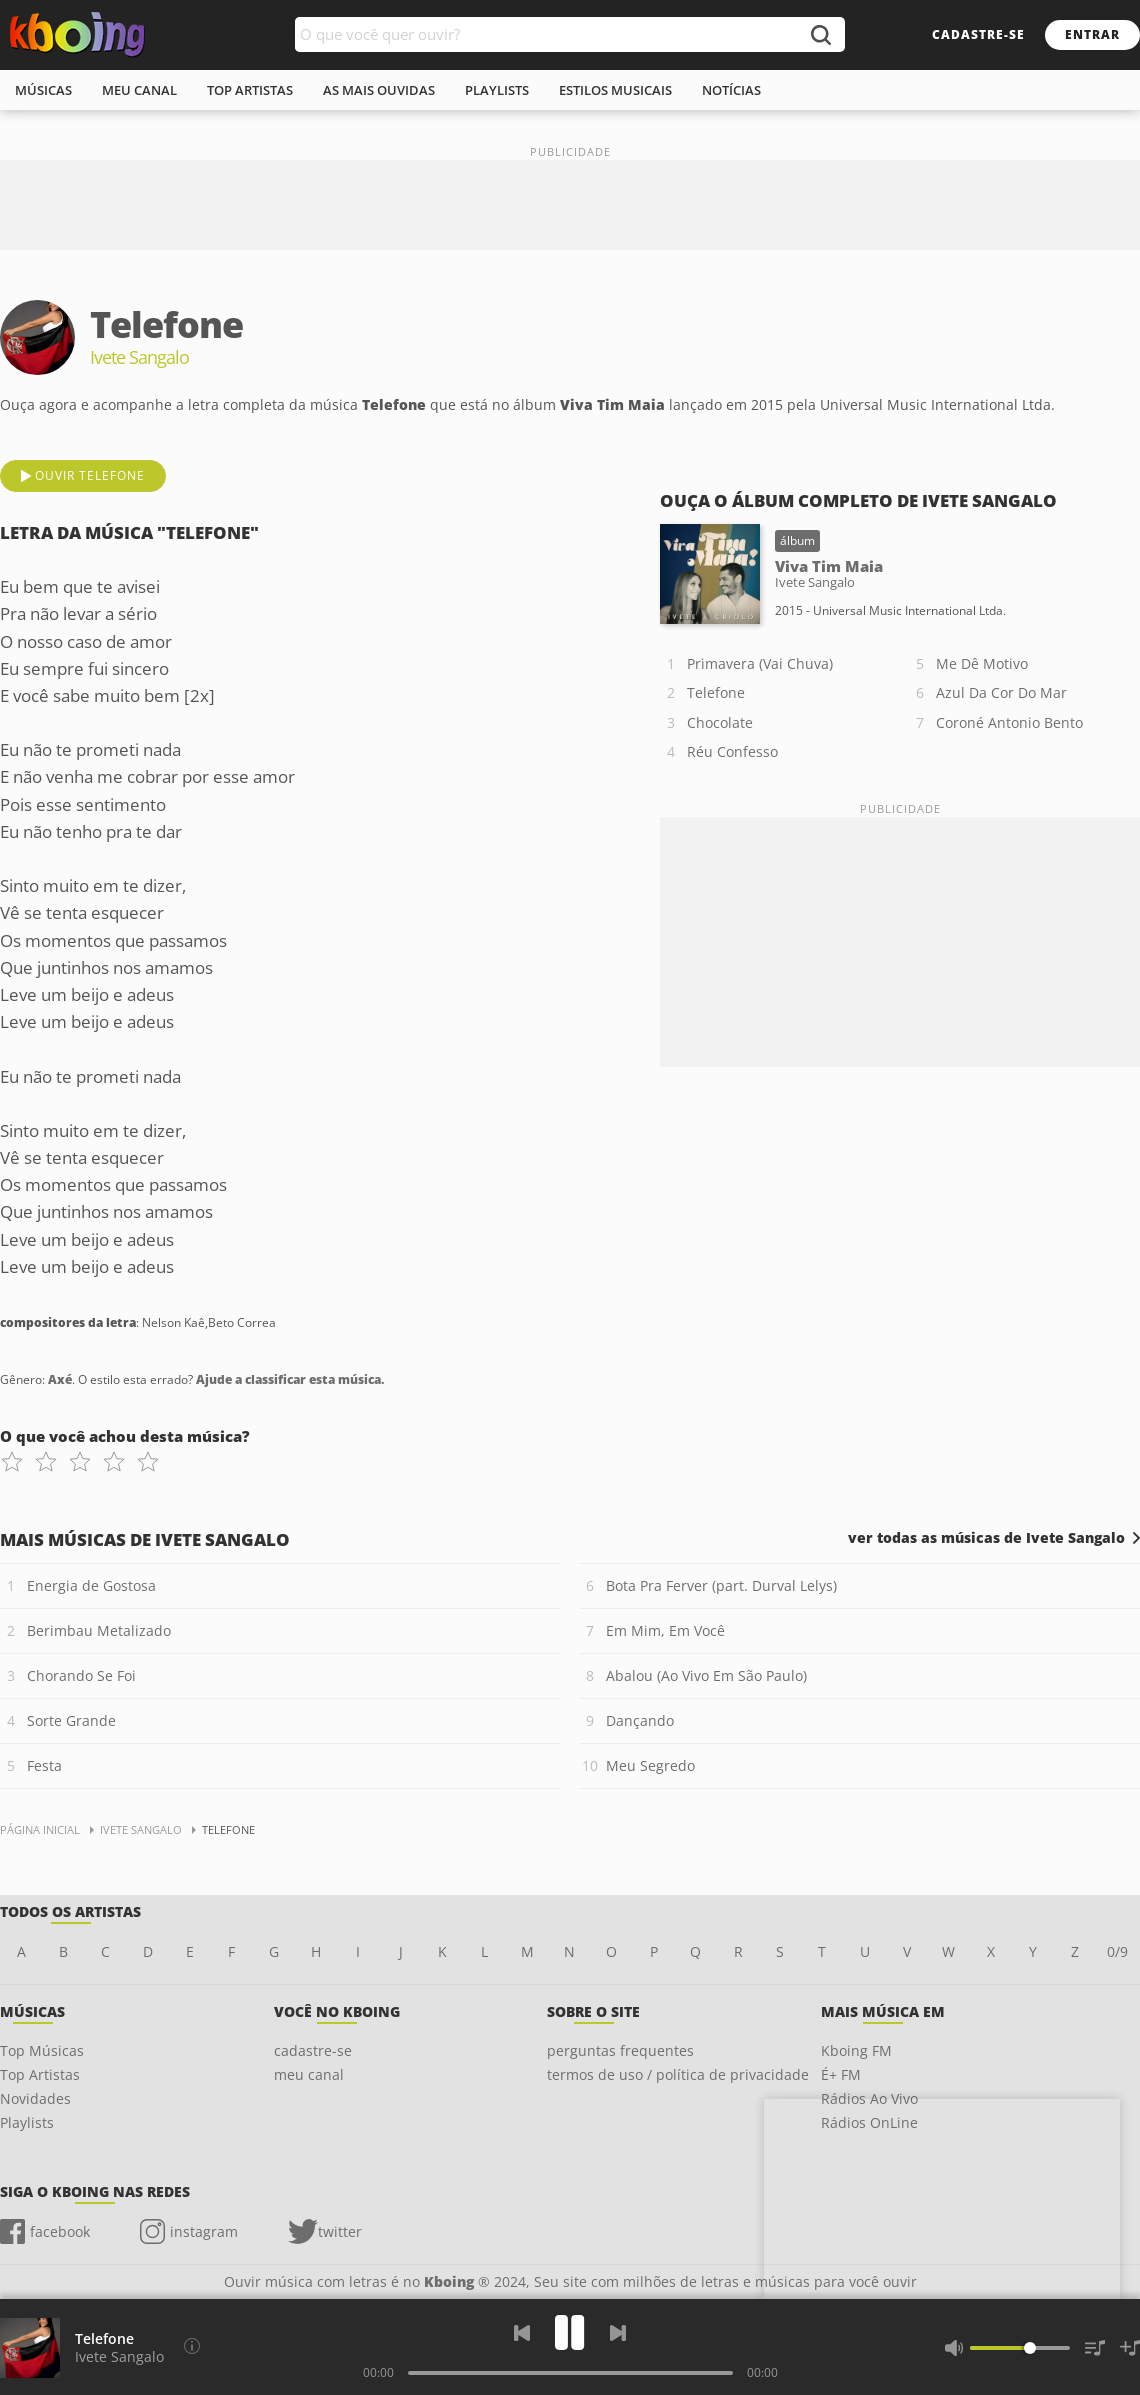 This screenshot has height=2395, width=1140. What do you see at coordinates (60, 2231) in the screenshot?
I see `facebook` at bounding box center [60, 2231].